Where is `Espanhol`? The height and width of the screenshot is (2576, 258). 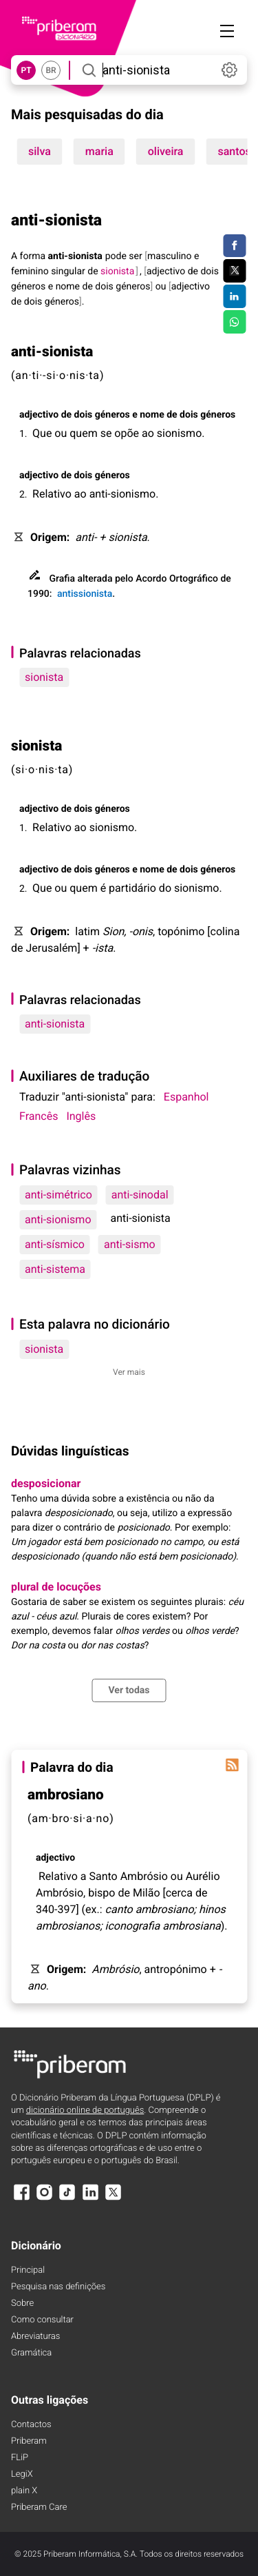 Espanhol is located at coordinates (186, 1096).